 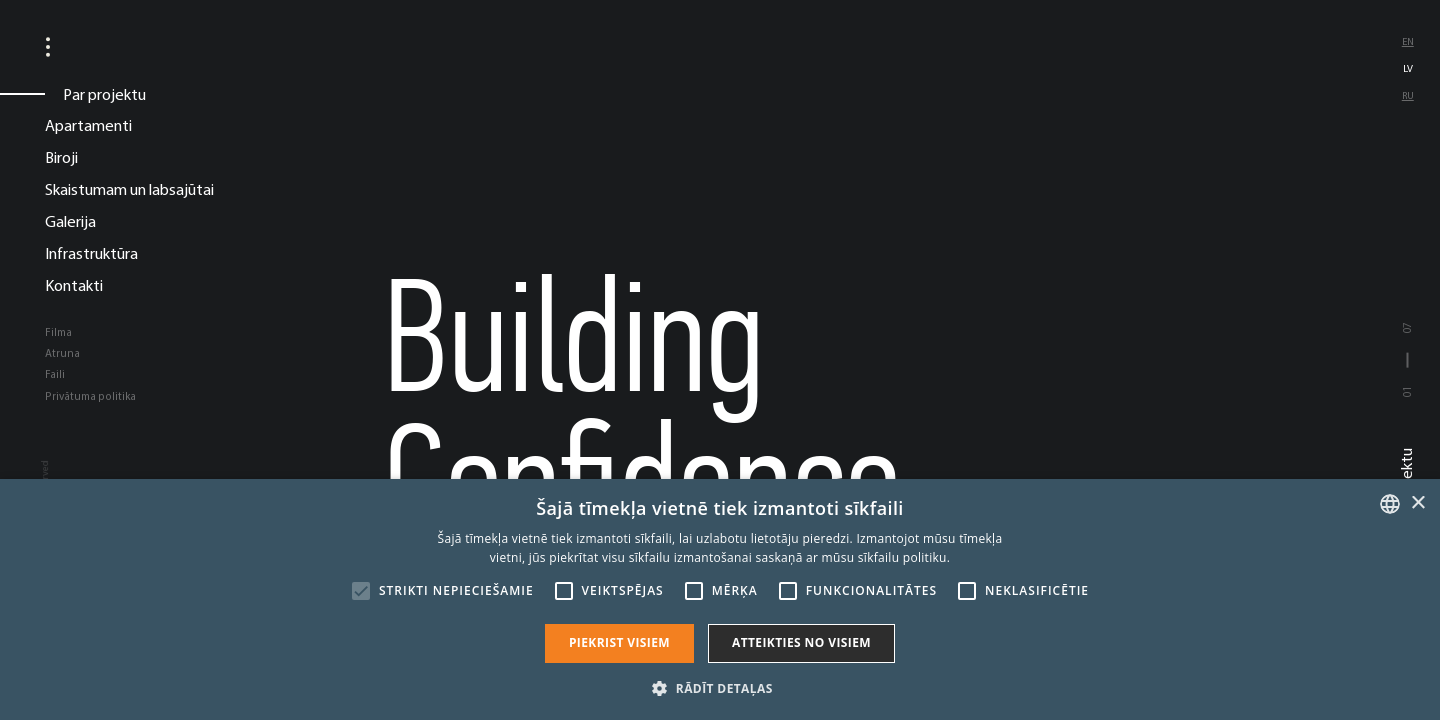 What do you see at coordinates (801, 642) in the screenshot?
I see `Atteikties no visiem [button]` at bounding box center [801, 642].